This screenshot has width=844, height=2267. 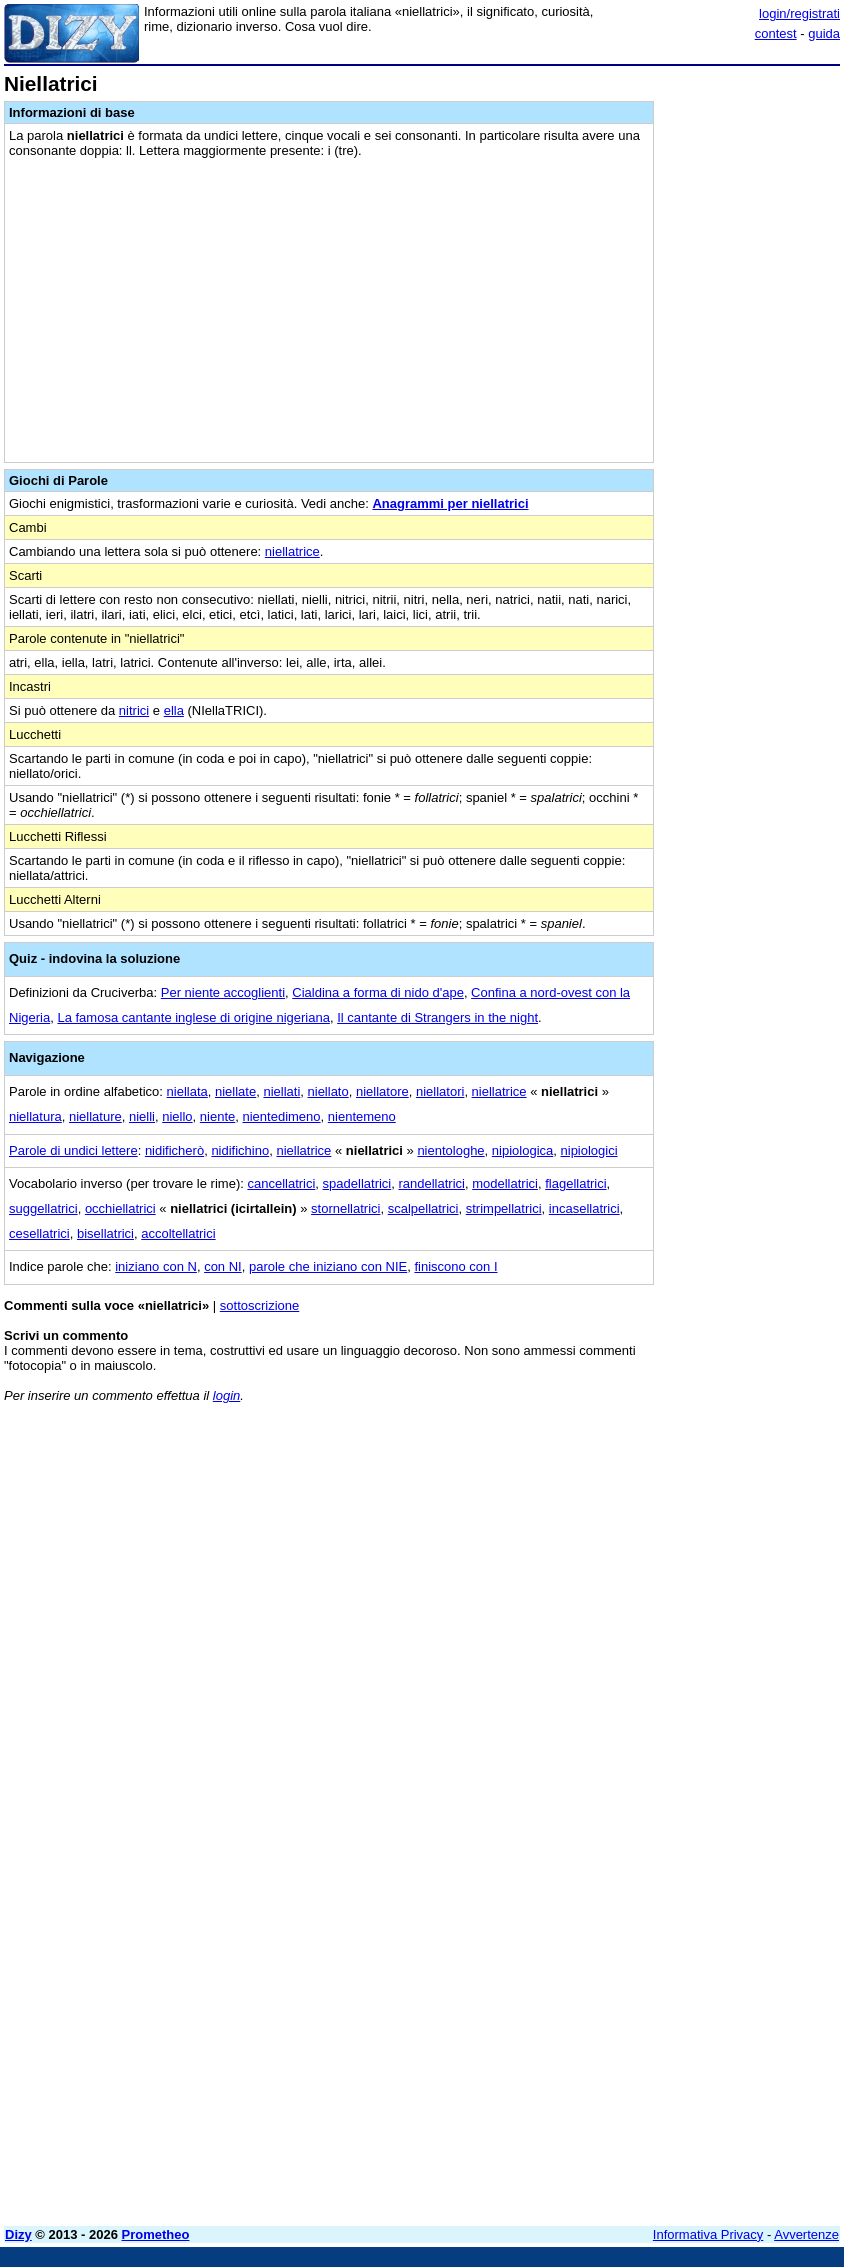 What do you see at coordinates (217, 1116) in the screenshot?
I see `niente` at bounding box center [217, 1116].